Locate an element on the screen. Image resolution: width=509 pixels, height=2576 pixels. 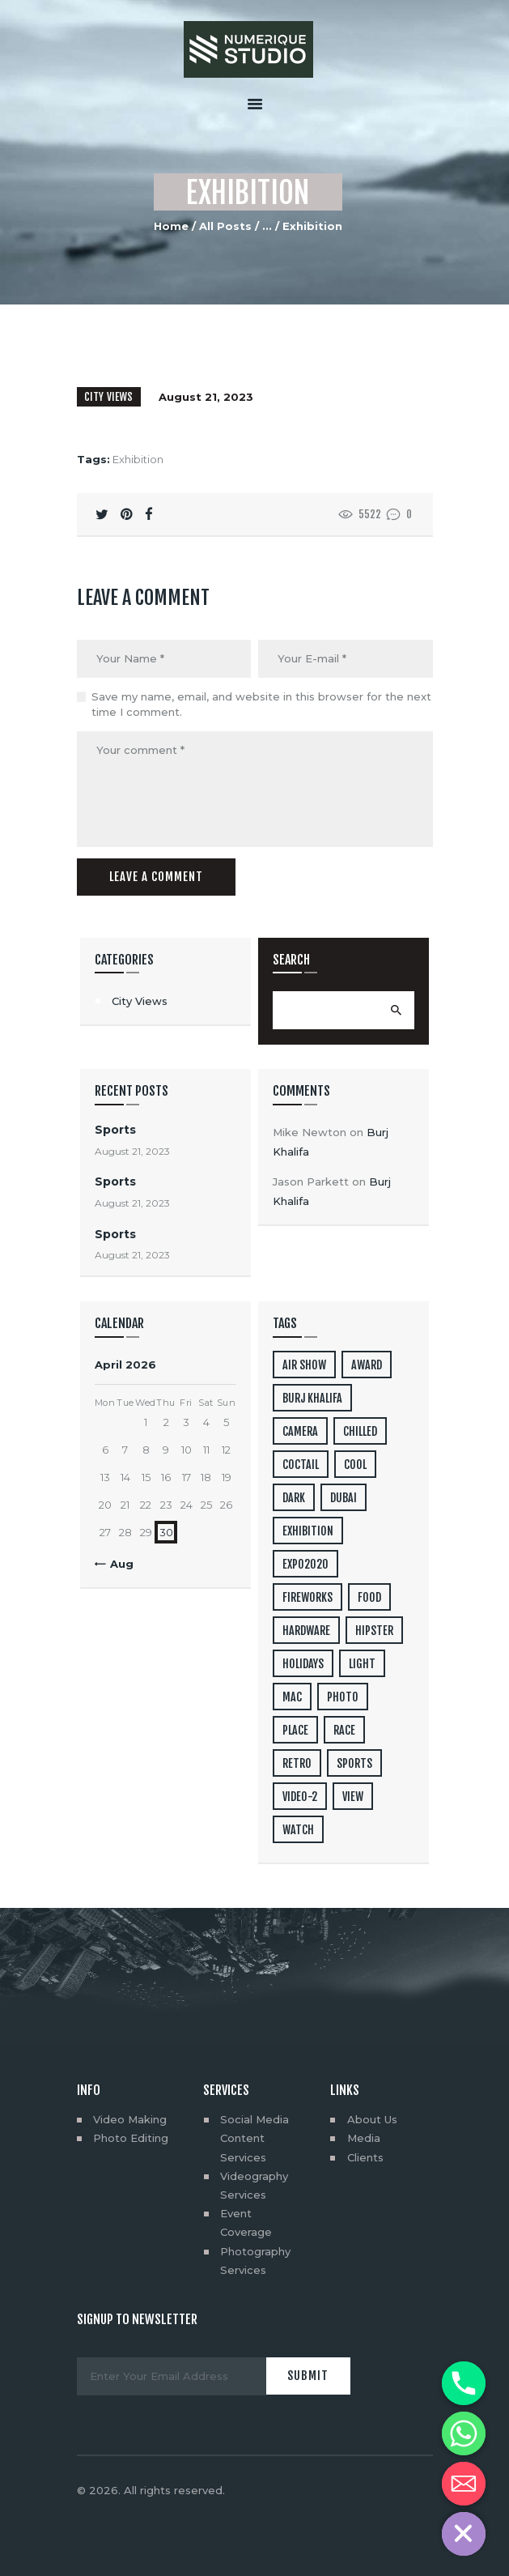
Exhibition is located at coordinates (137, 459).